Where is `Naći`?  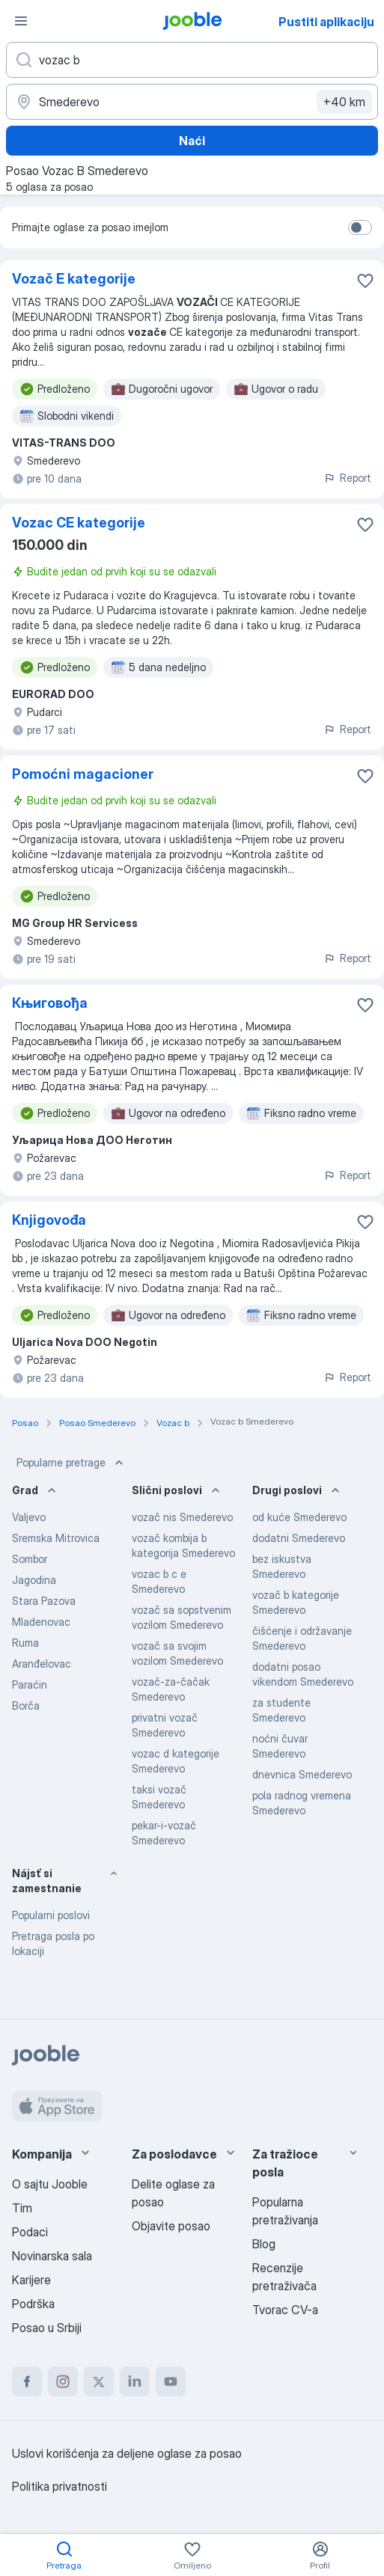 Naći is located at coordinates (192, 140).